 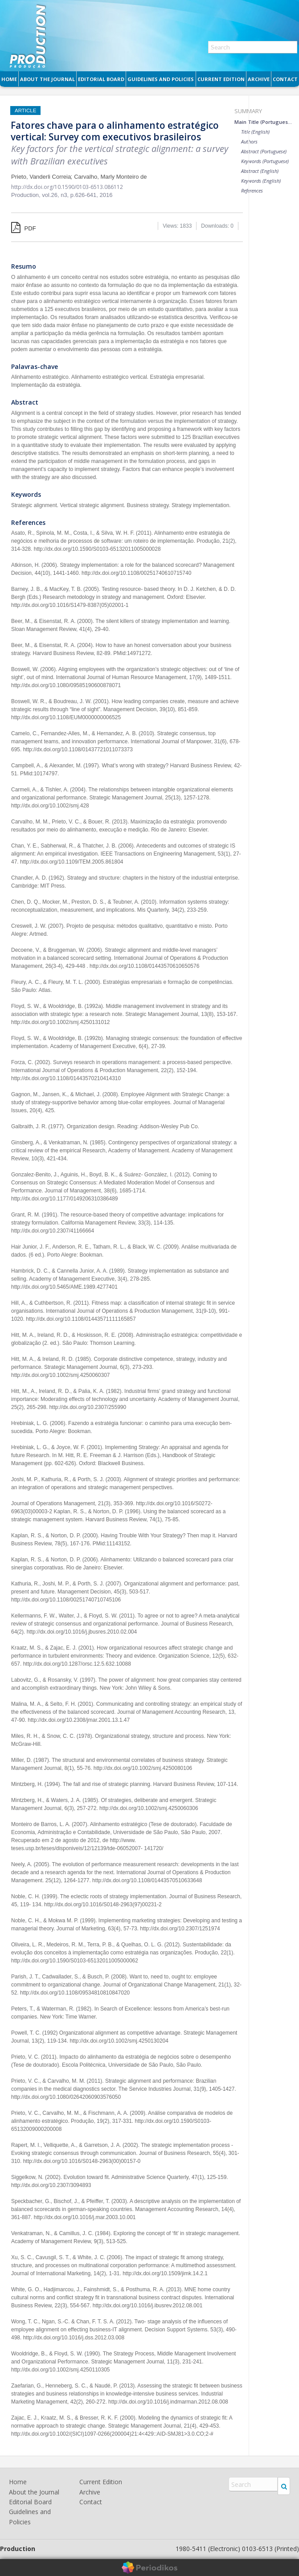 What do you see at coordinates (221, 79) in the screenshot?
I see `Current Edition` at bounding box center [221, 79].